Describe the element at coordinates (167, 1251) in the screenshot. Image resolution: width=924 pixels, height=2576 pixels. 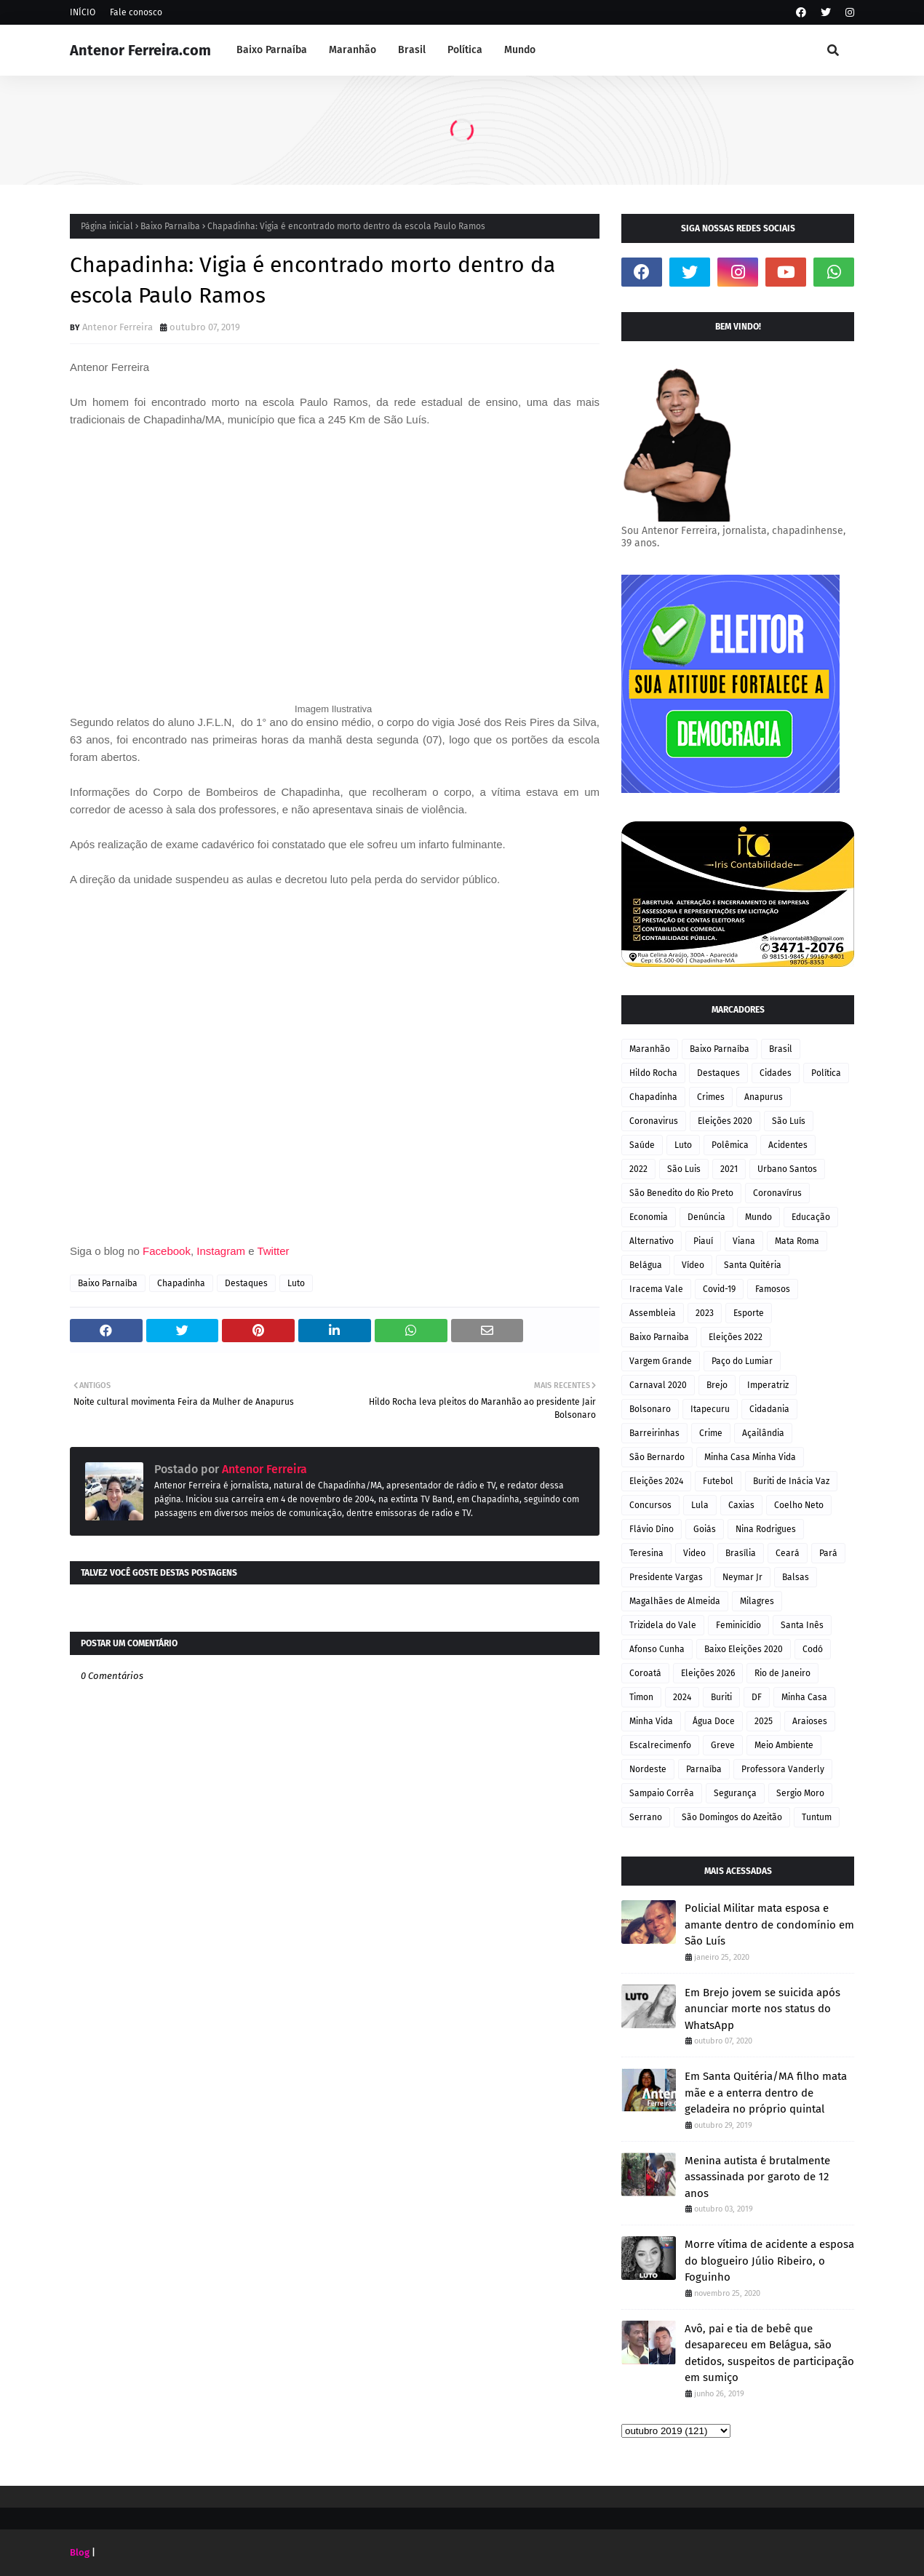
I see `Facebook` at that location.